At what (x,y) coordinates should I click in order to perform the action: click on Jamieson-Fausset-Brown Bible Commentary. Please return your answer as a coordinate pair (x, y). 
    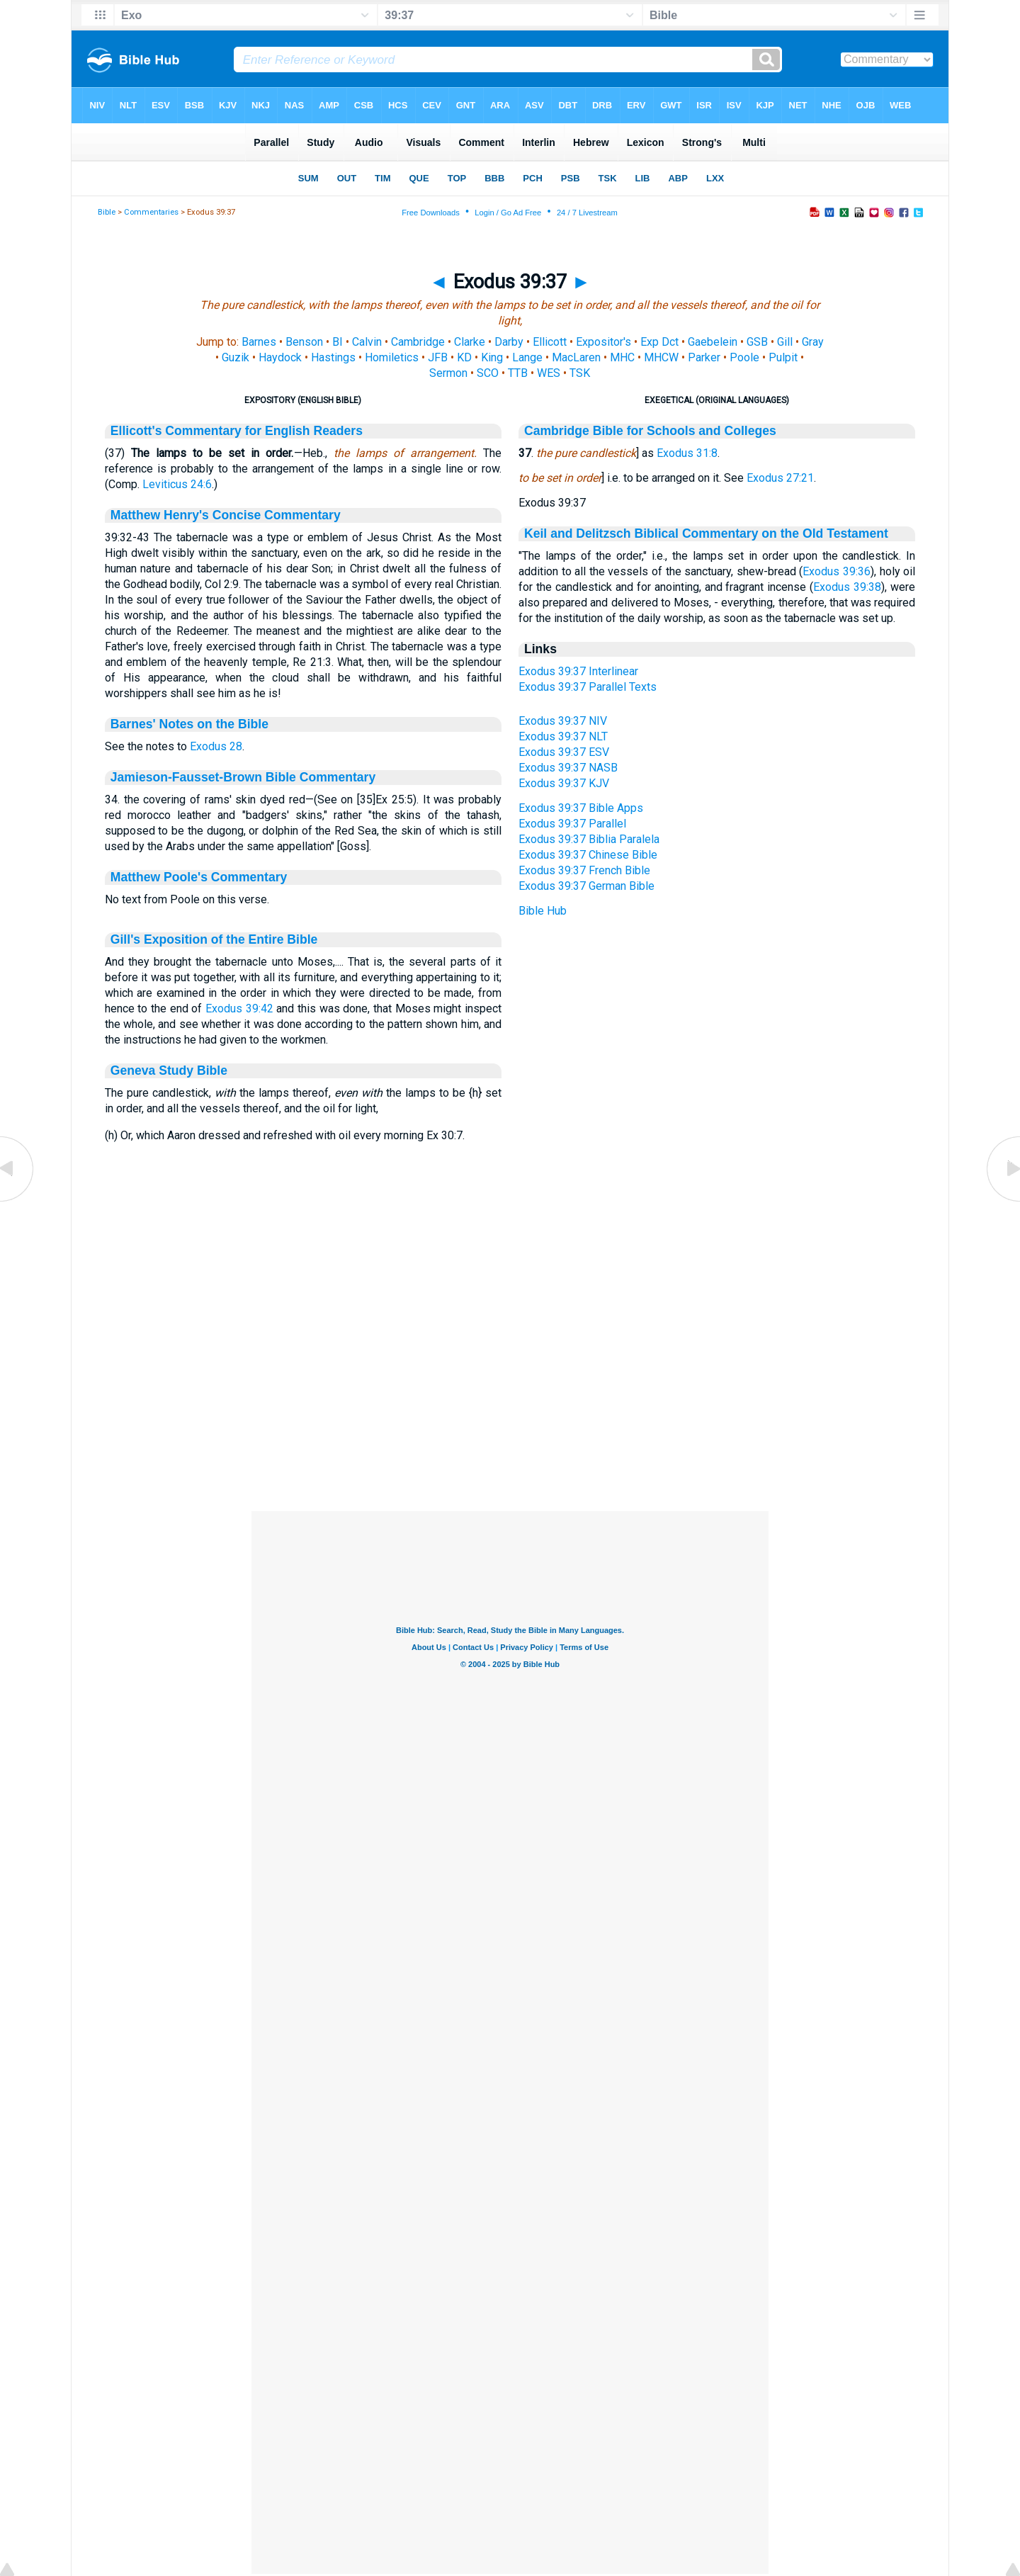
    Looking at the image, I should click on (242, 777).